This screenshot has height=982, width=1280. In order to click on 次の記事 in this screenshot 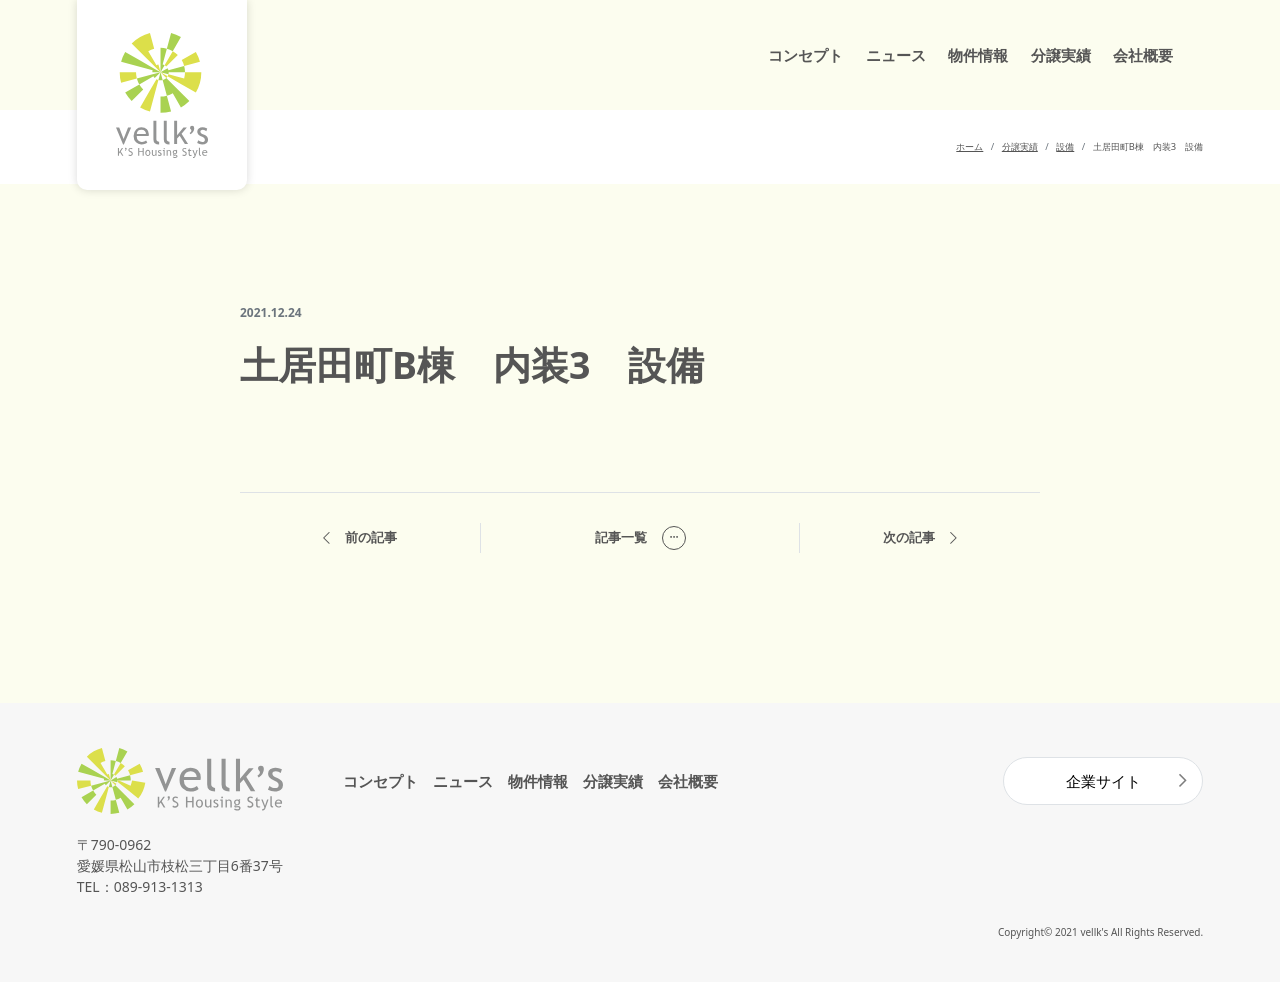, I will do `click(920, 538)`.